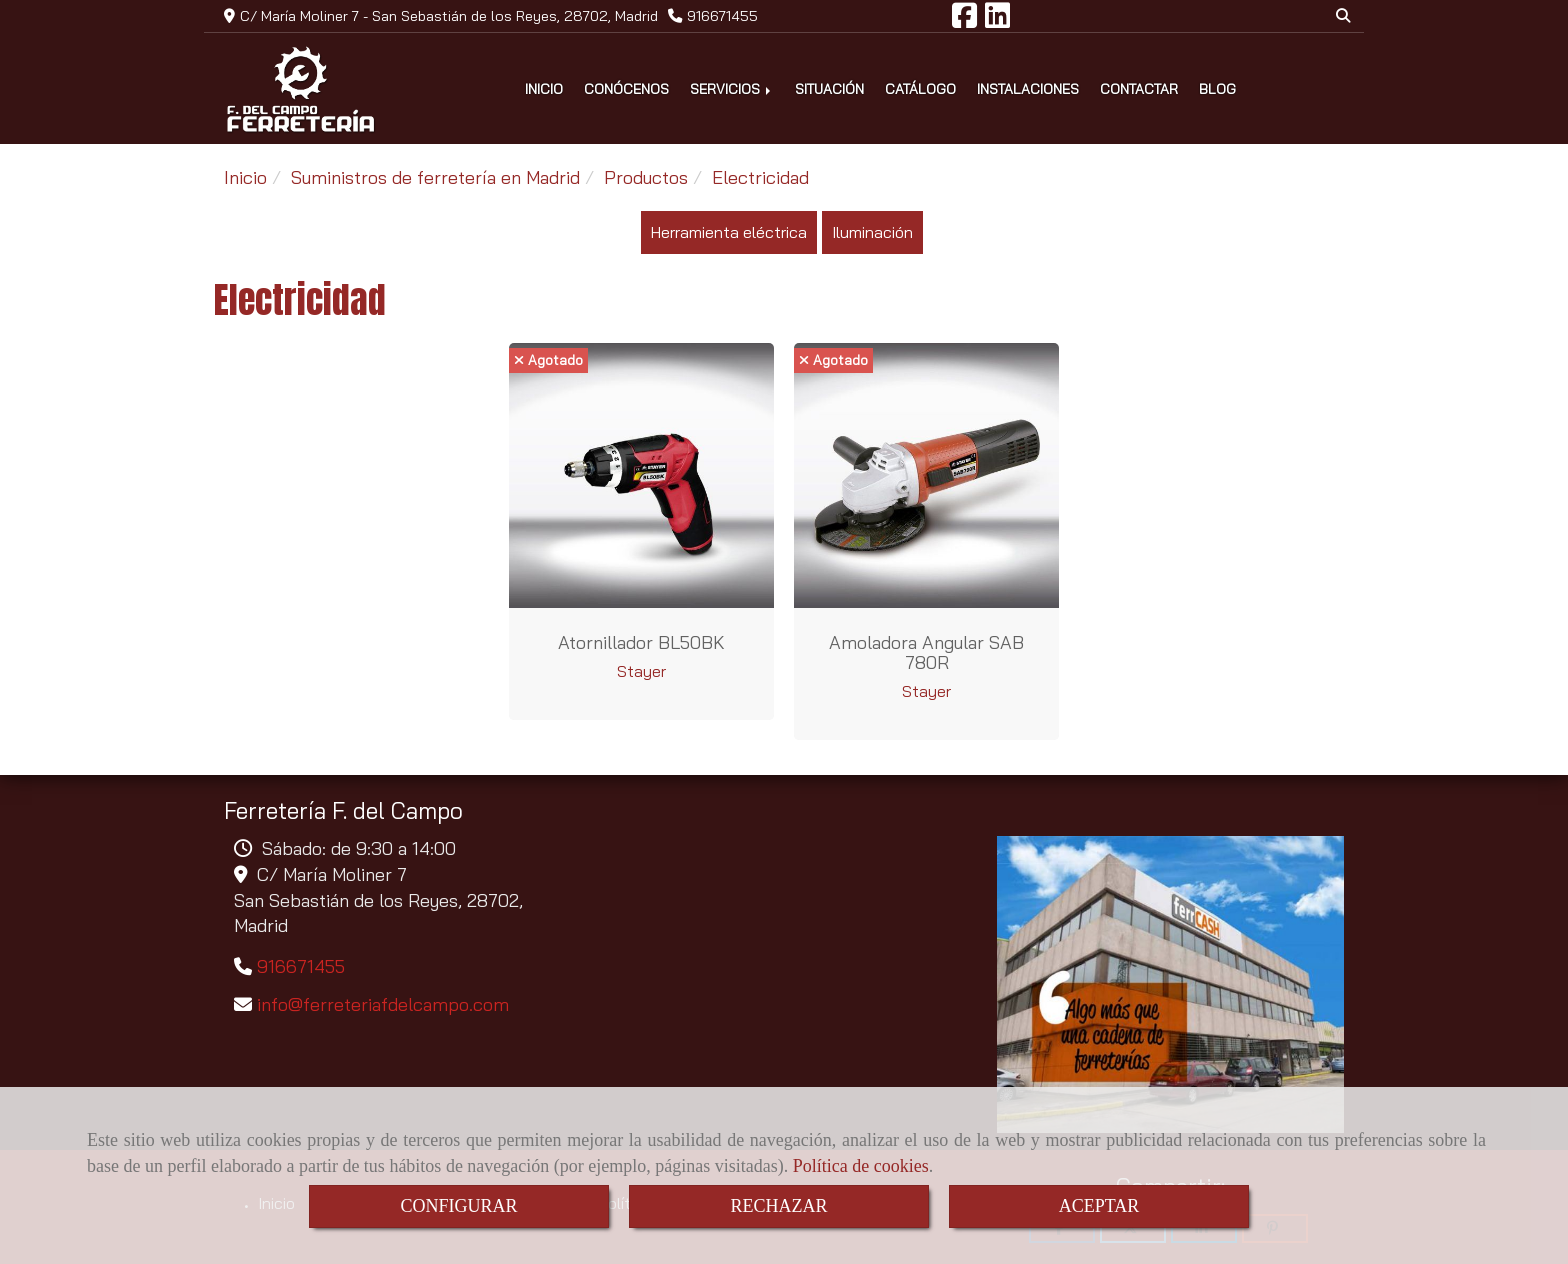  I want to click on CONFIGURAR, so click(458, 1206).